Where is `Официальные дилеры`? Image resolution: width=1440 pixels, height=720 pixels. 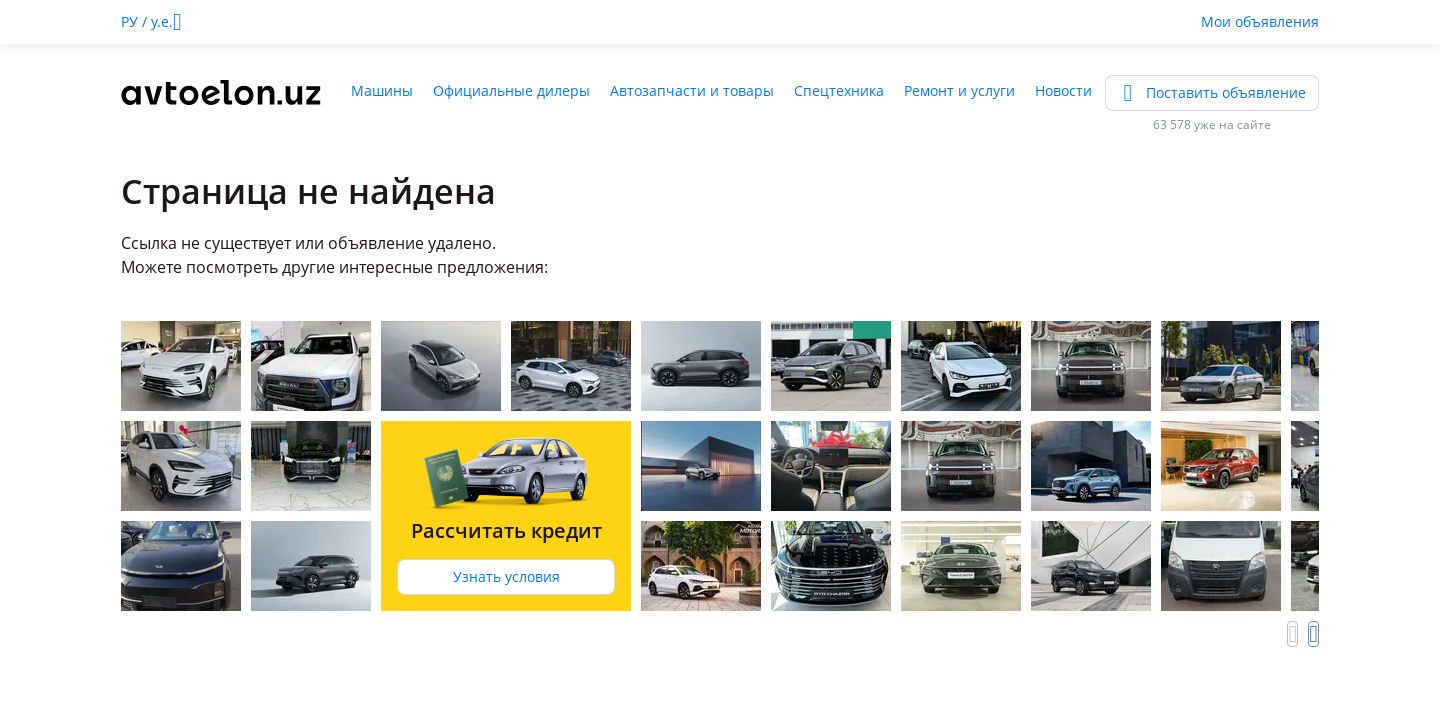
Официальные дилеры is located at coordinates (511, 90).